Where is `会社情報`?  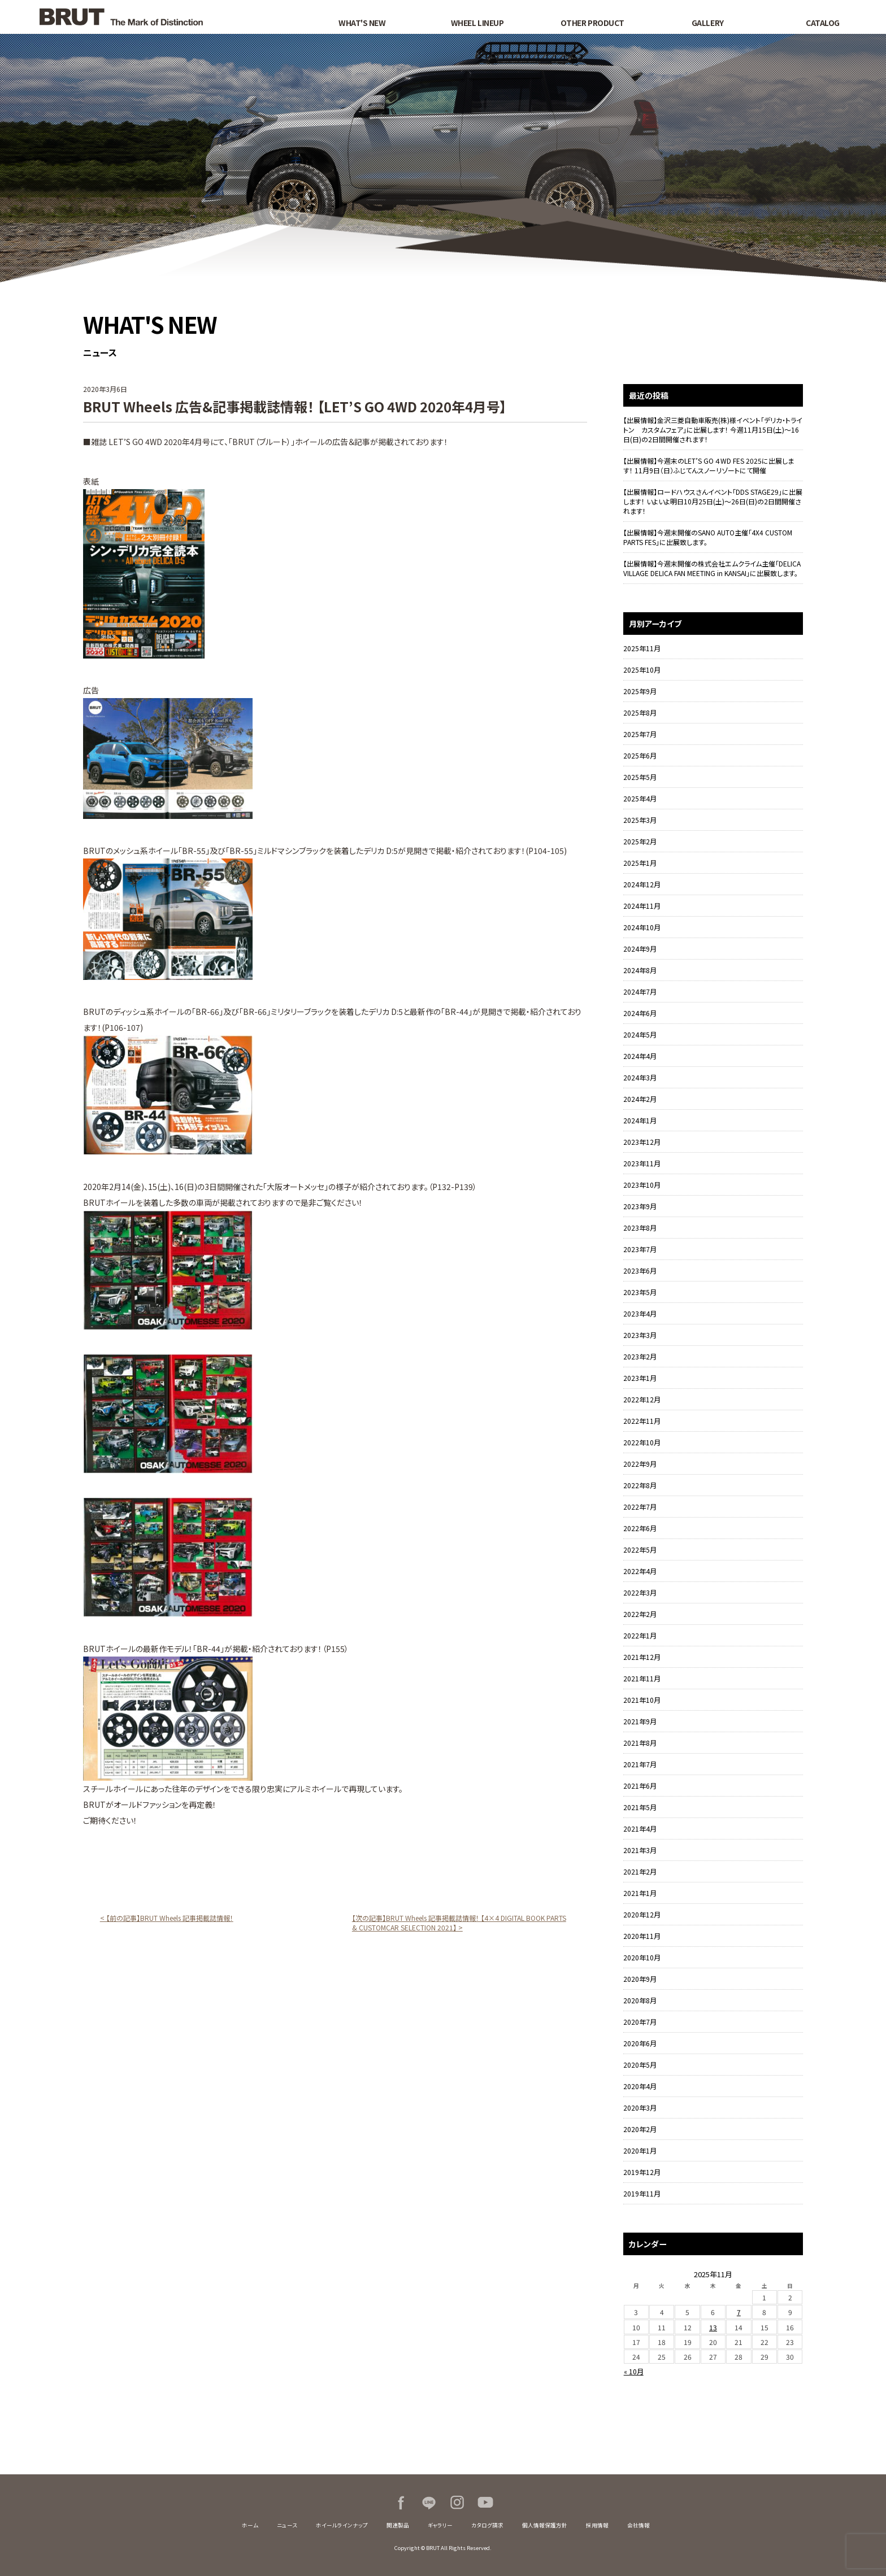 会社情報 is located at coordinates (638, 2525).